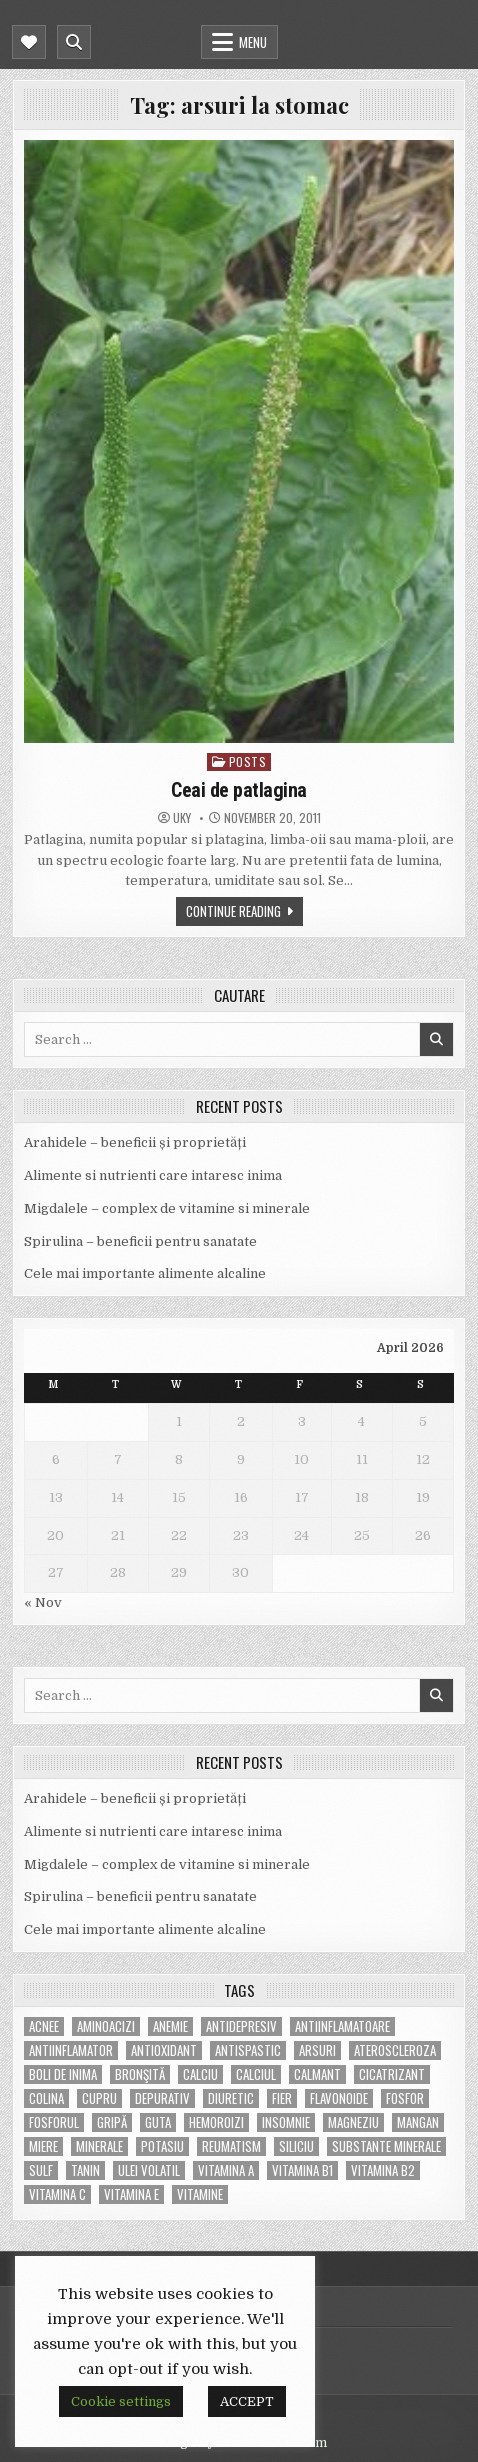  Describe the element at coordinates (248, 2050) in the screenshot. I see `antispastic [antispastic (4 items)]` at that location.